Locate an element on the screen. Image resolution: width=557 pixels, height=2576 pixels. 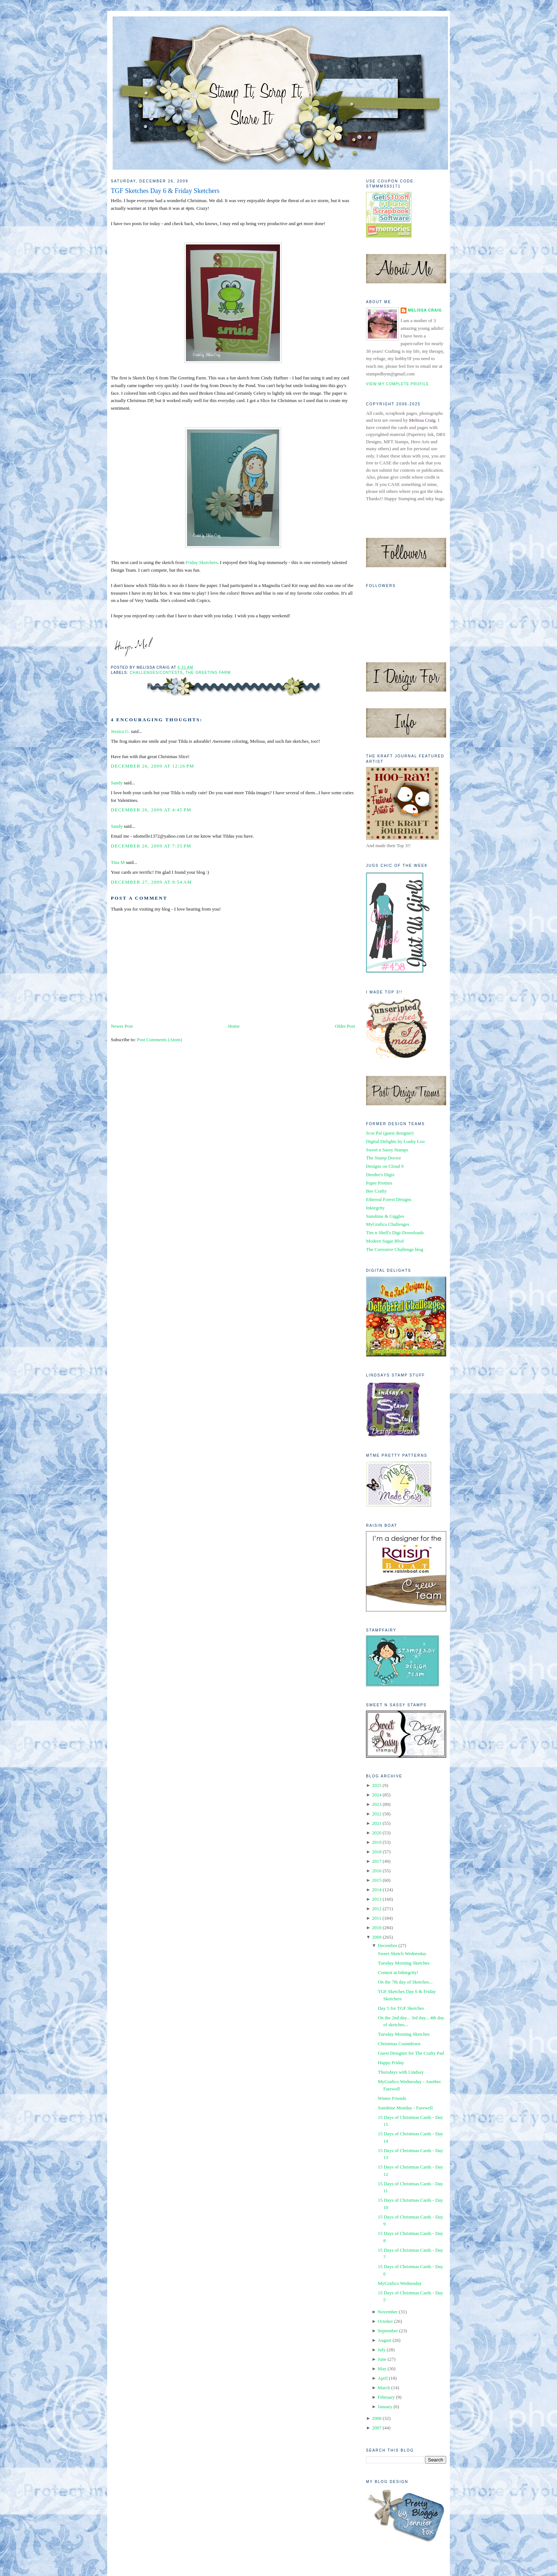
2020 is located at coordinates (376, 1832).